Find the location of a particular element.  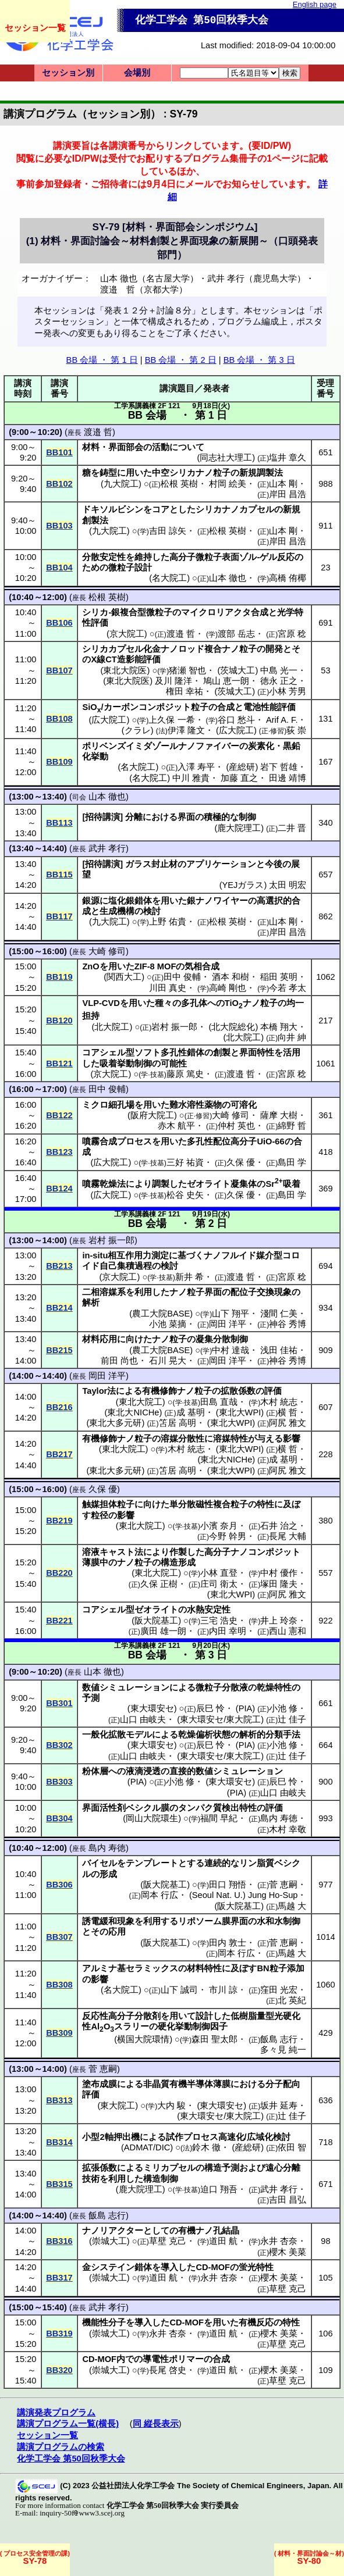

検出特性 is located at coordinates (239, 1808).